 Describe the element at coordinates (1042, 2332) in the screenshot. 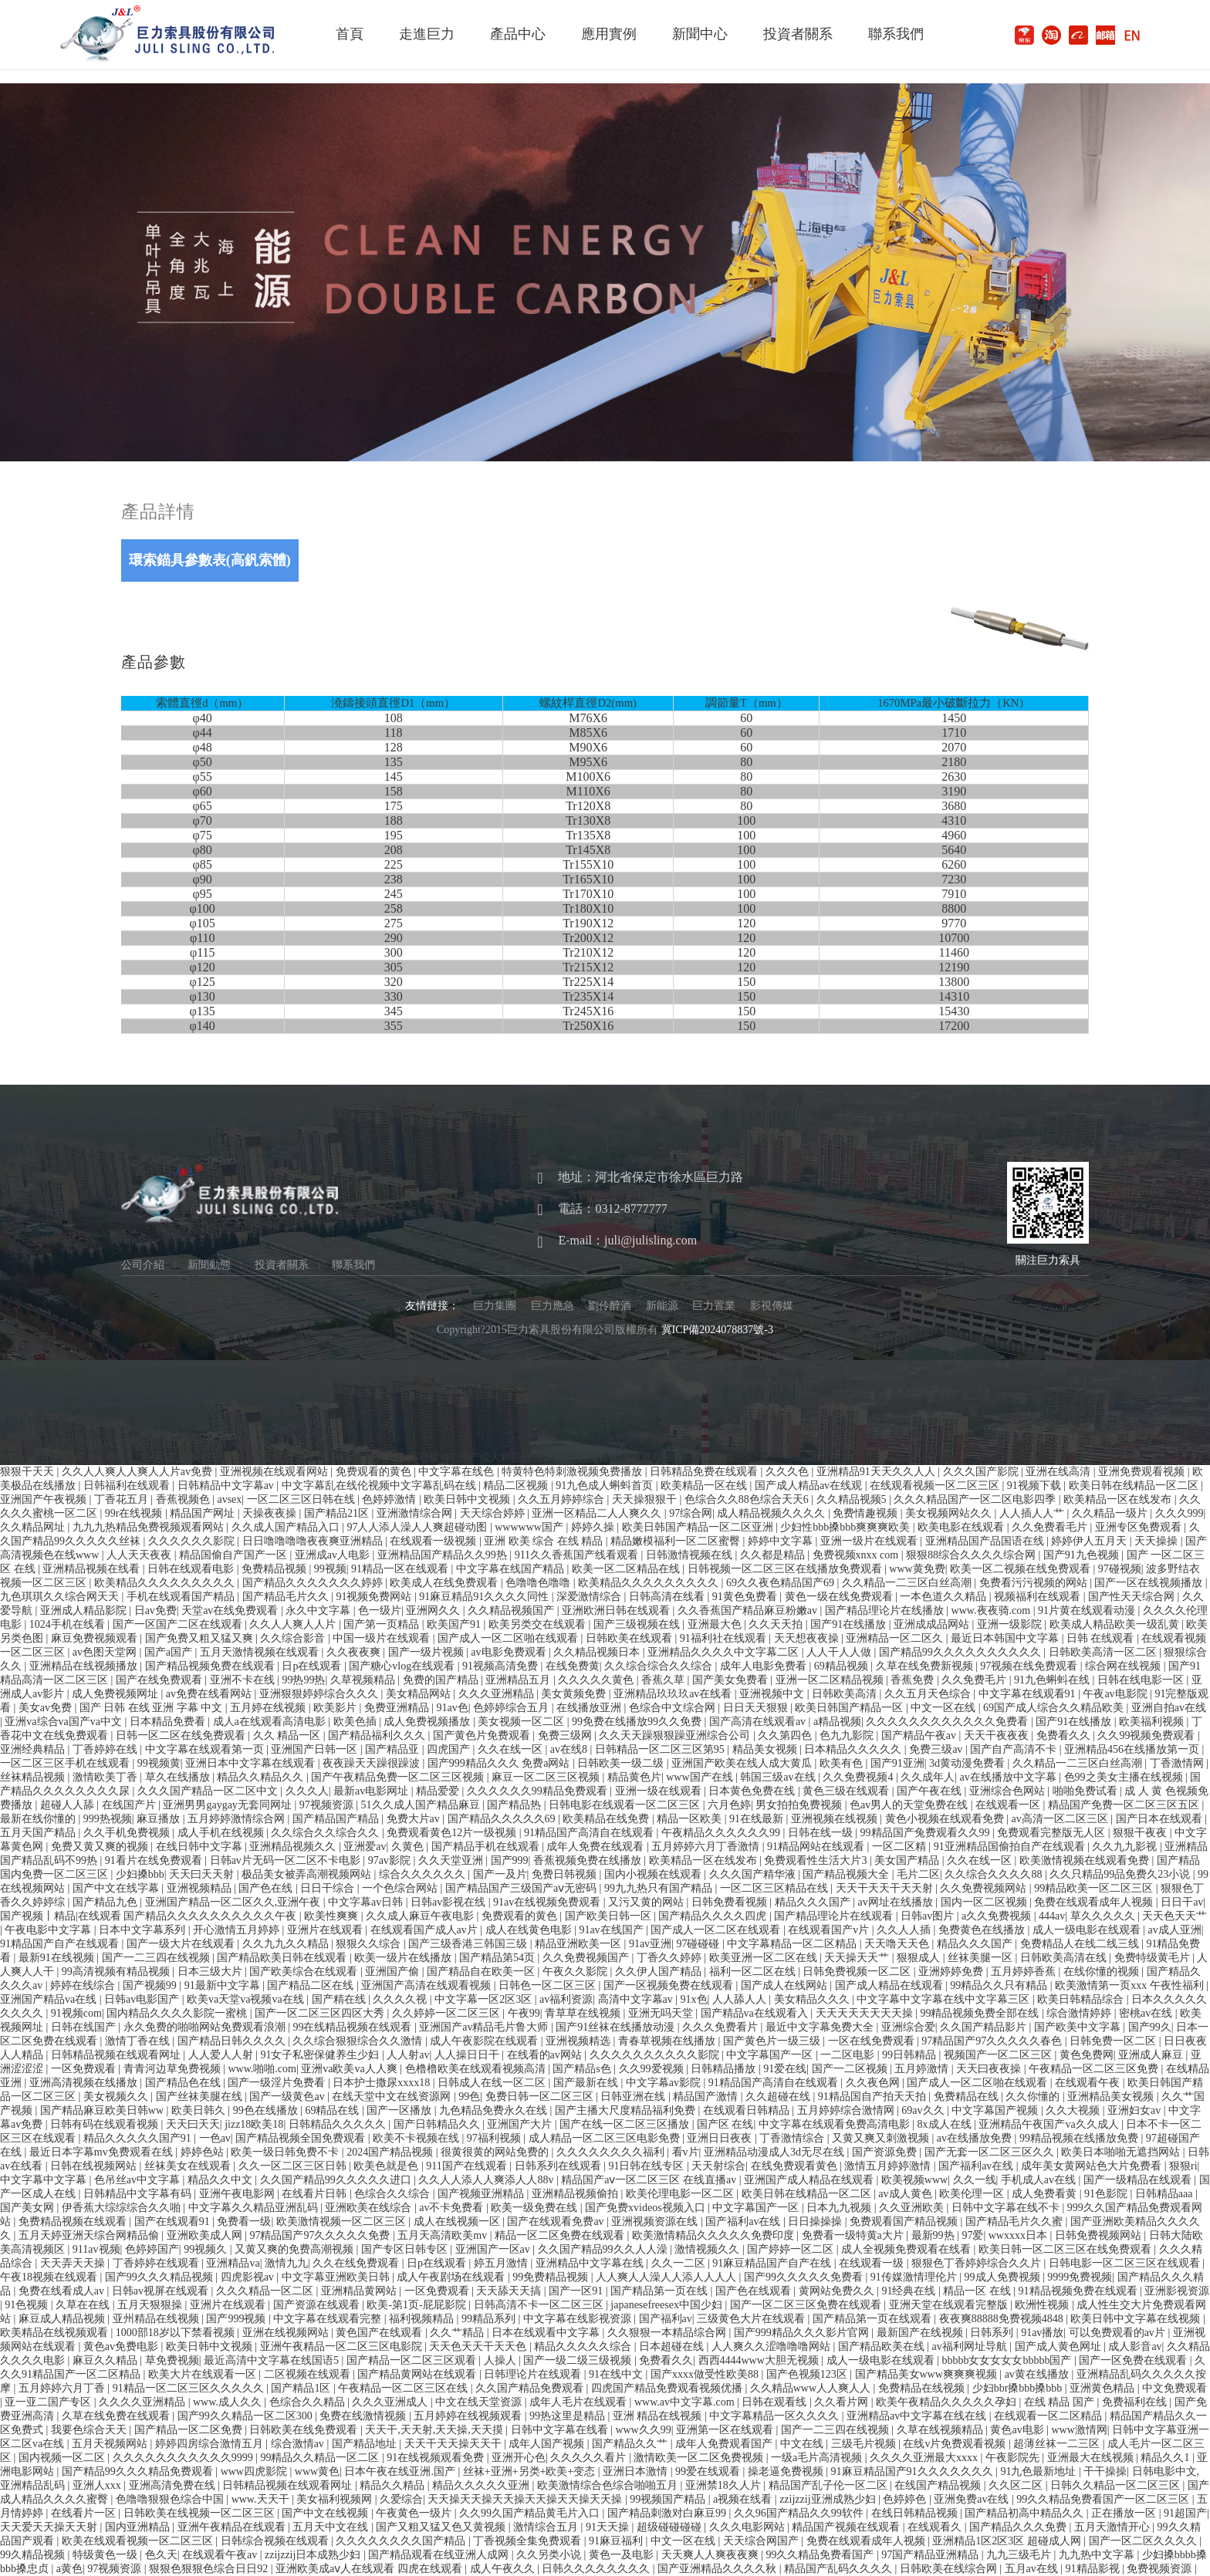

I see `91av播放` at that location.